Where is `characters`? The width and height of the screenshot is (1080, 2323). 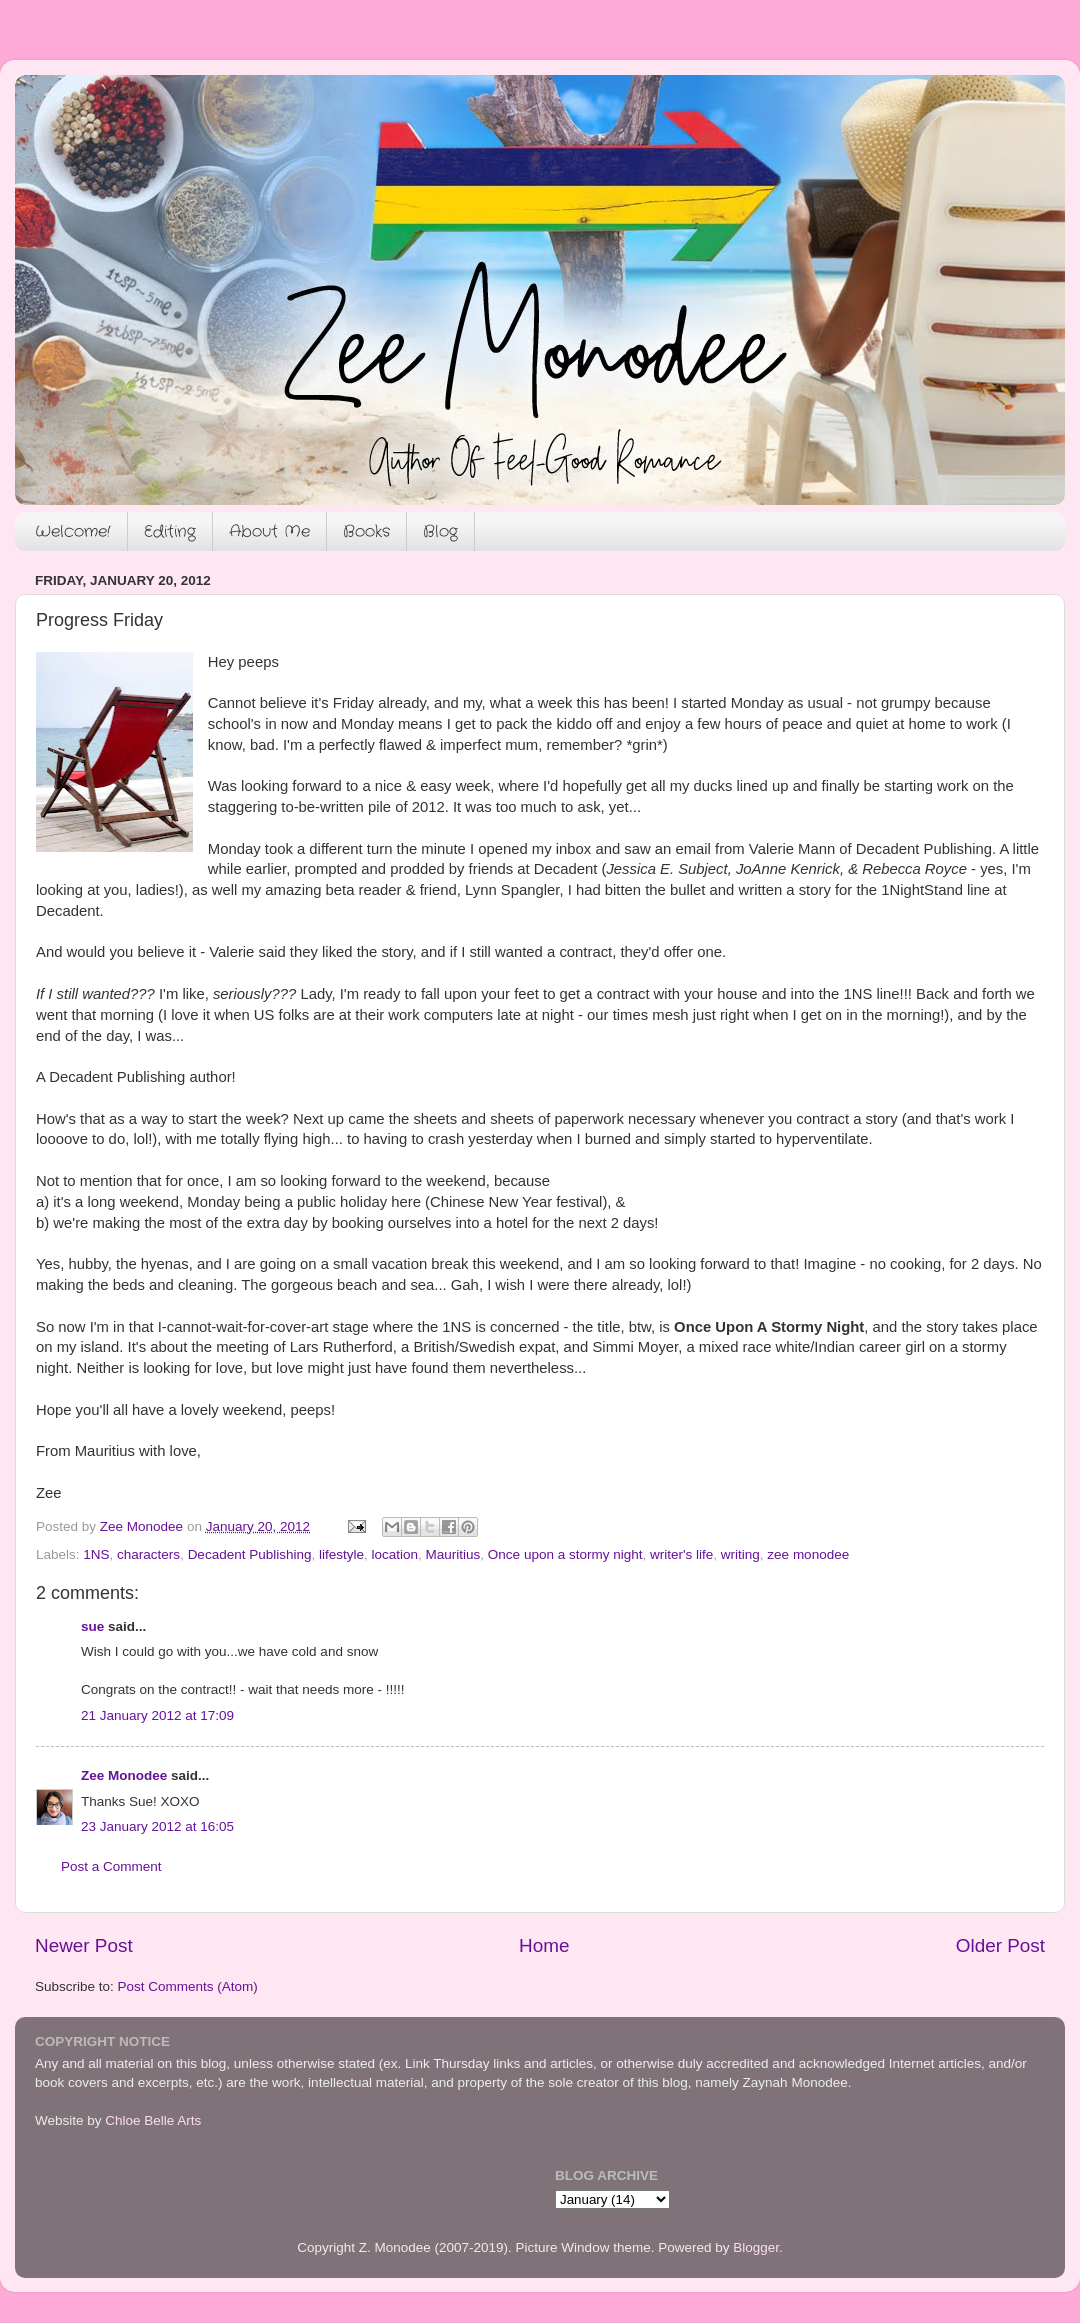 characters is located at coordinates (148, 1554).